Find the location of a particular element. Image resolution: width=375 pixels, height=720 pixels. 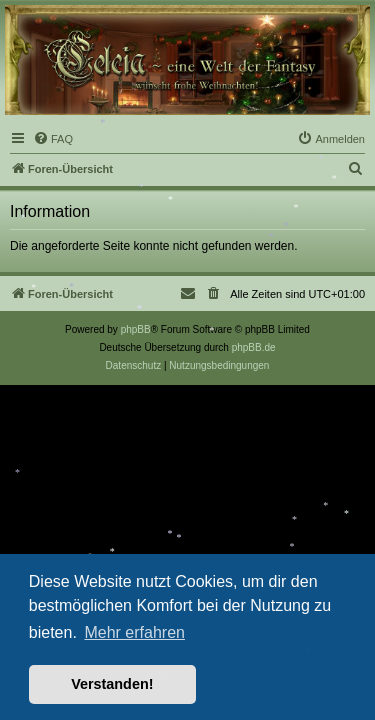

Mehr erfahren [button] is located at coordinates (134, 632).